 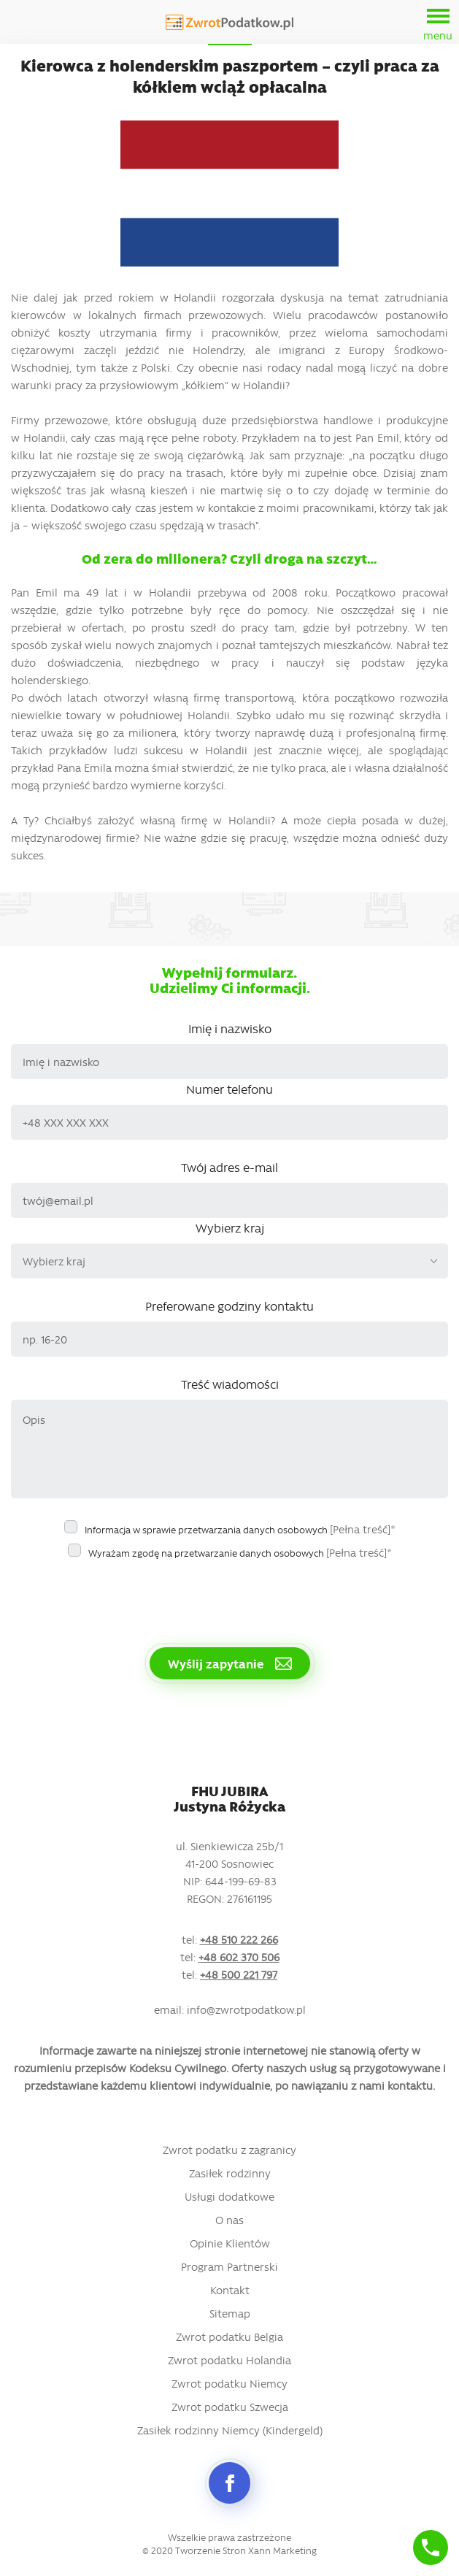 I want to click on Wybierz kraj, so click(x=230, y=1227).